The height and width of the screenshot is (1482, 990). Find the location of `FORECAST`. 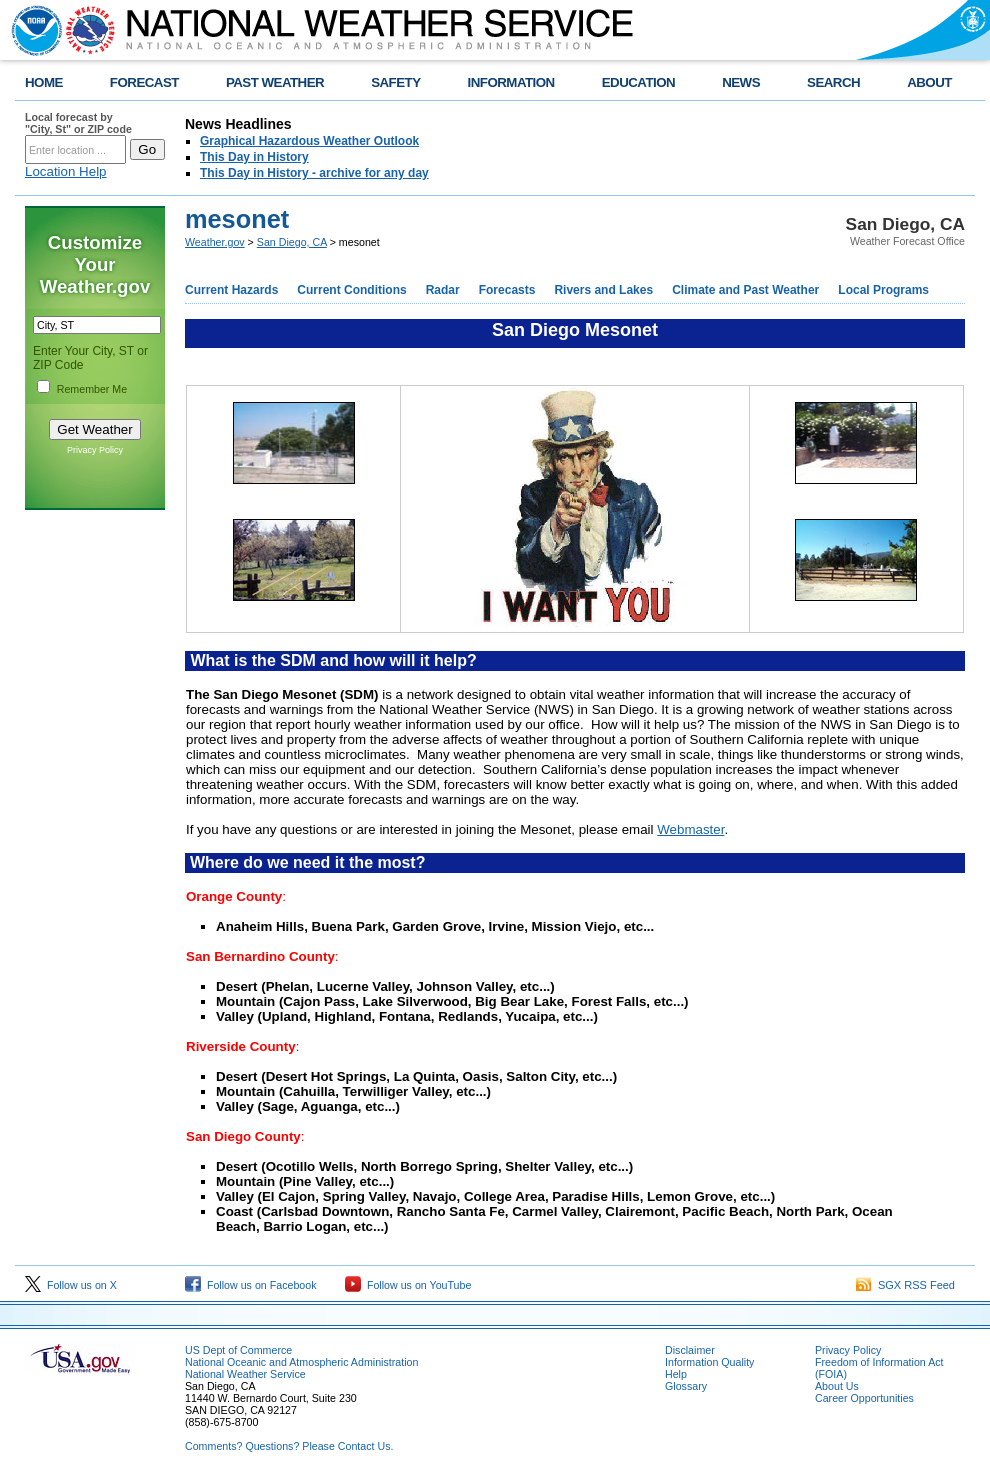

FORECAST is located at coordinates (144, 82).